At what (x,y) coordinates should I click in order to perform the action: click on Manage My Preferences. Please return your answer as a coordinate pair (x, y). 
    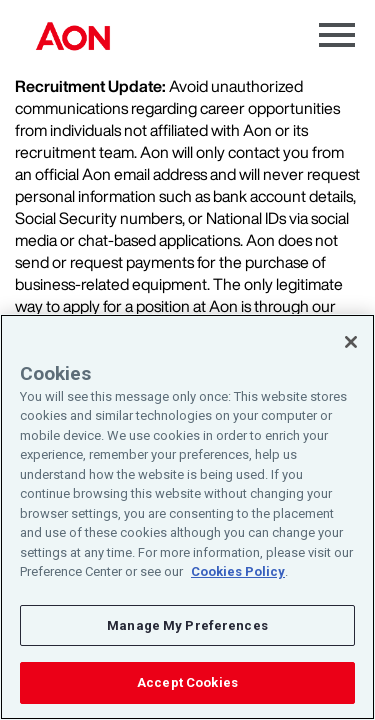
    Looking at the image, I should click on (187, 625).